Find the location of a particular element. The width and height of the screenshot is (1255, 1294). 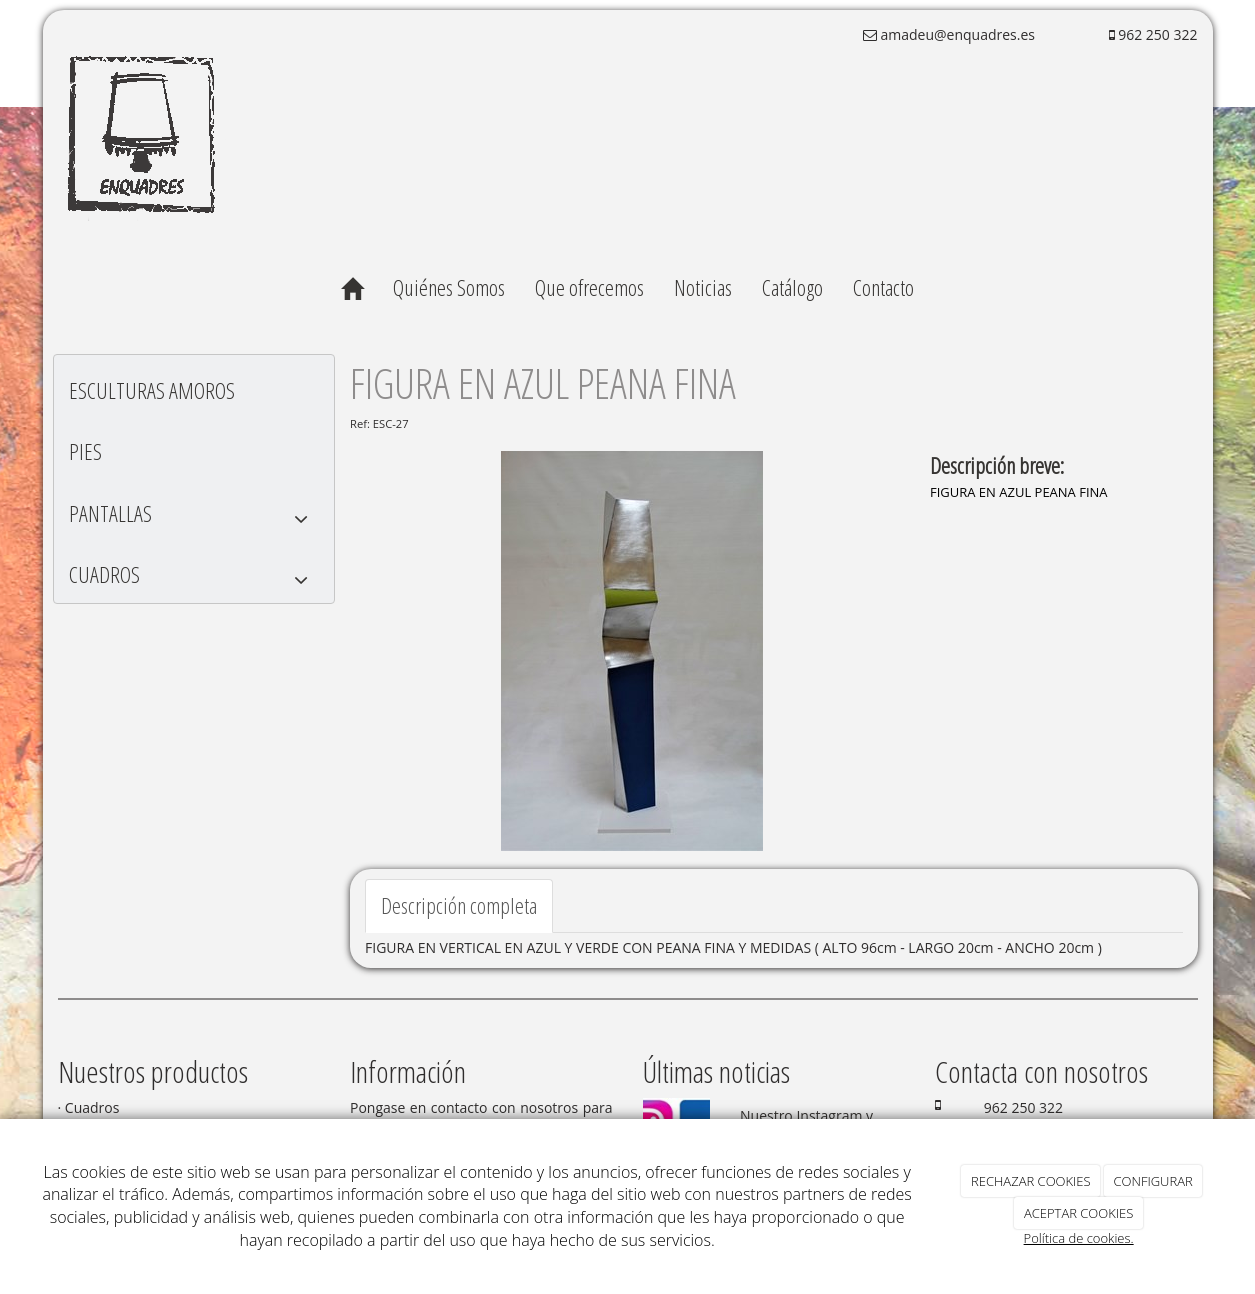

Noticias is located at coordinates (703, 287).